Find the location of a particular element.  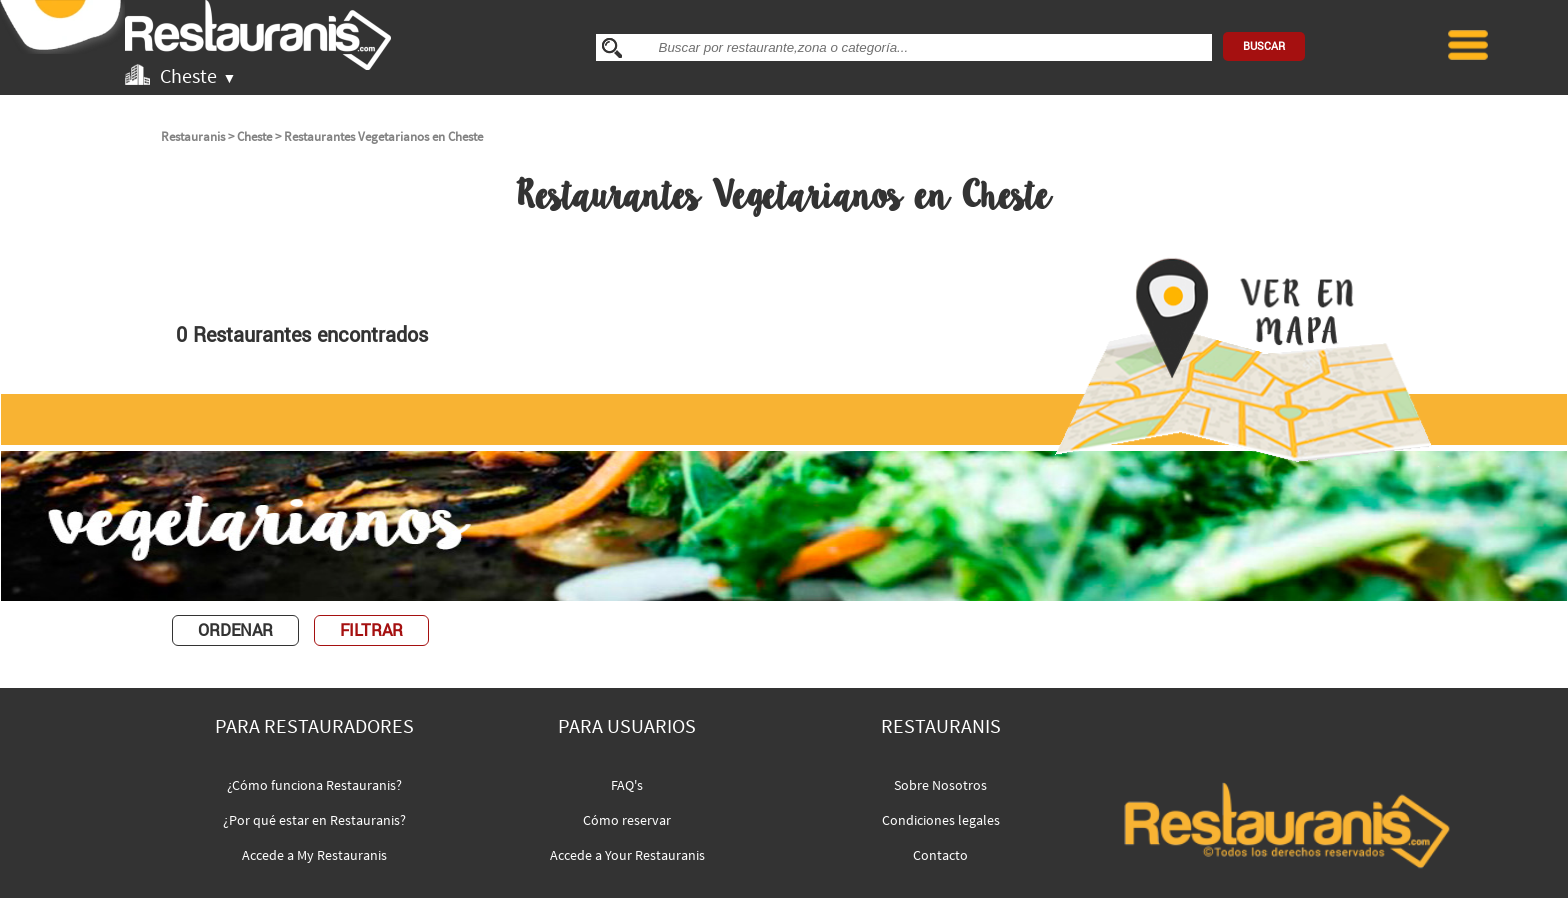

Accede a Your Restauranis is located at coordinates (627, 855).